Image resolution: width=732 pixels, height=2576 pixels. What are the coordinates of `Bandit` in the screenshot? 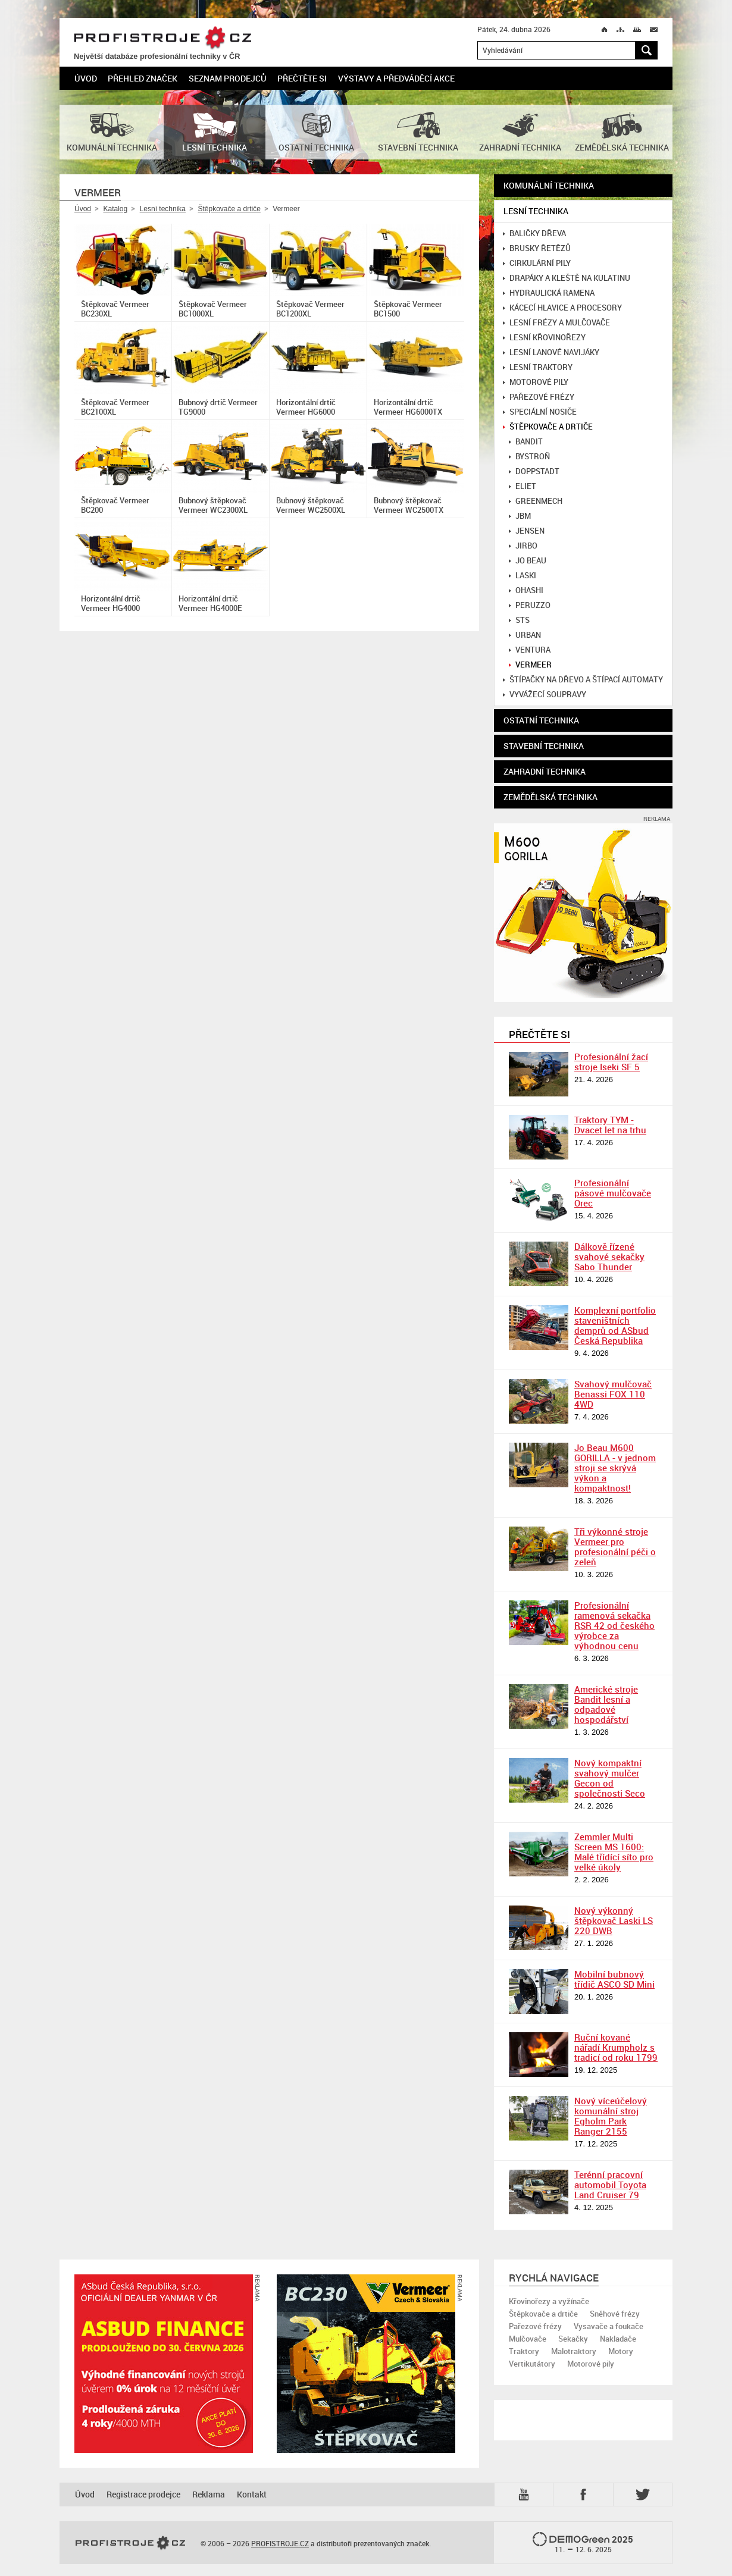 It's located at (526, 442).